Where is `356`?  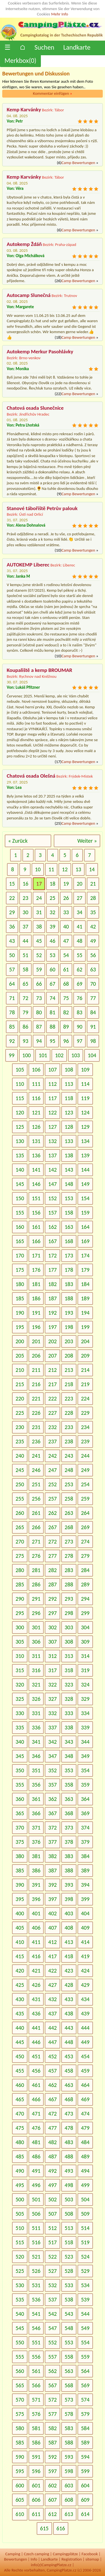 356 is located at coordinates (36, 1784).